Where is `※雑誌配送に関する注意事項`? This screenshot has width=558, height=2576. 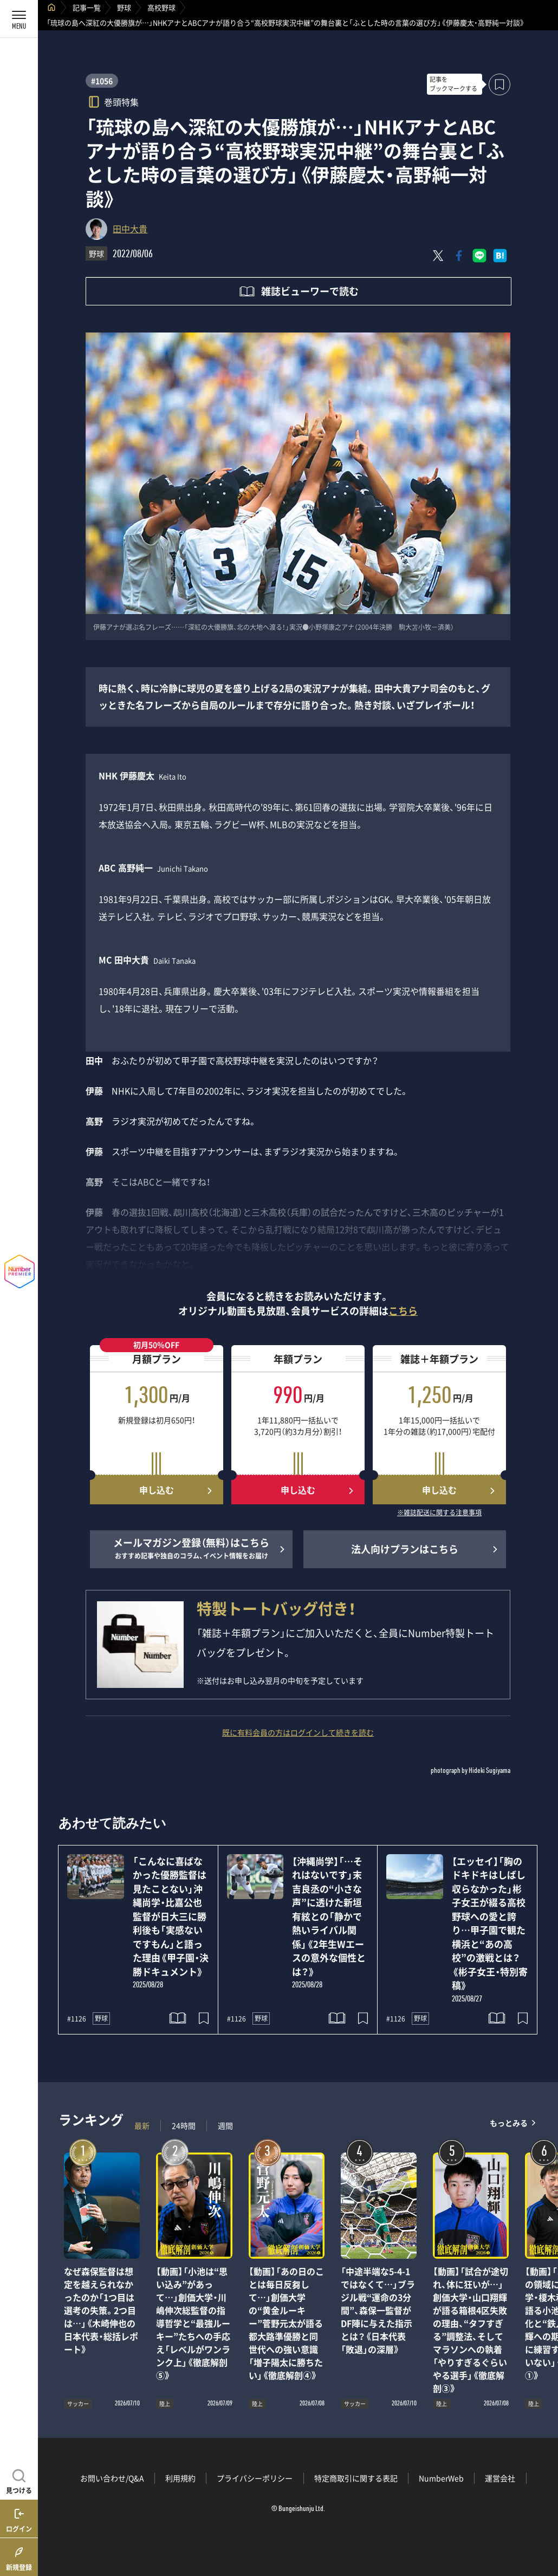
※雑誌配送に関する注意事項 is located at coordinates (439, 1513).